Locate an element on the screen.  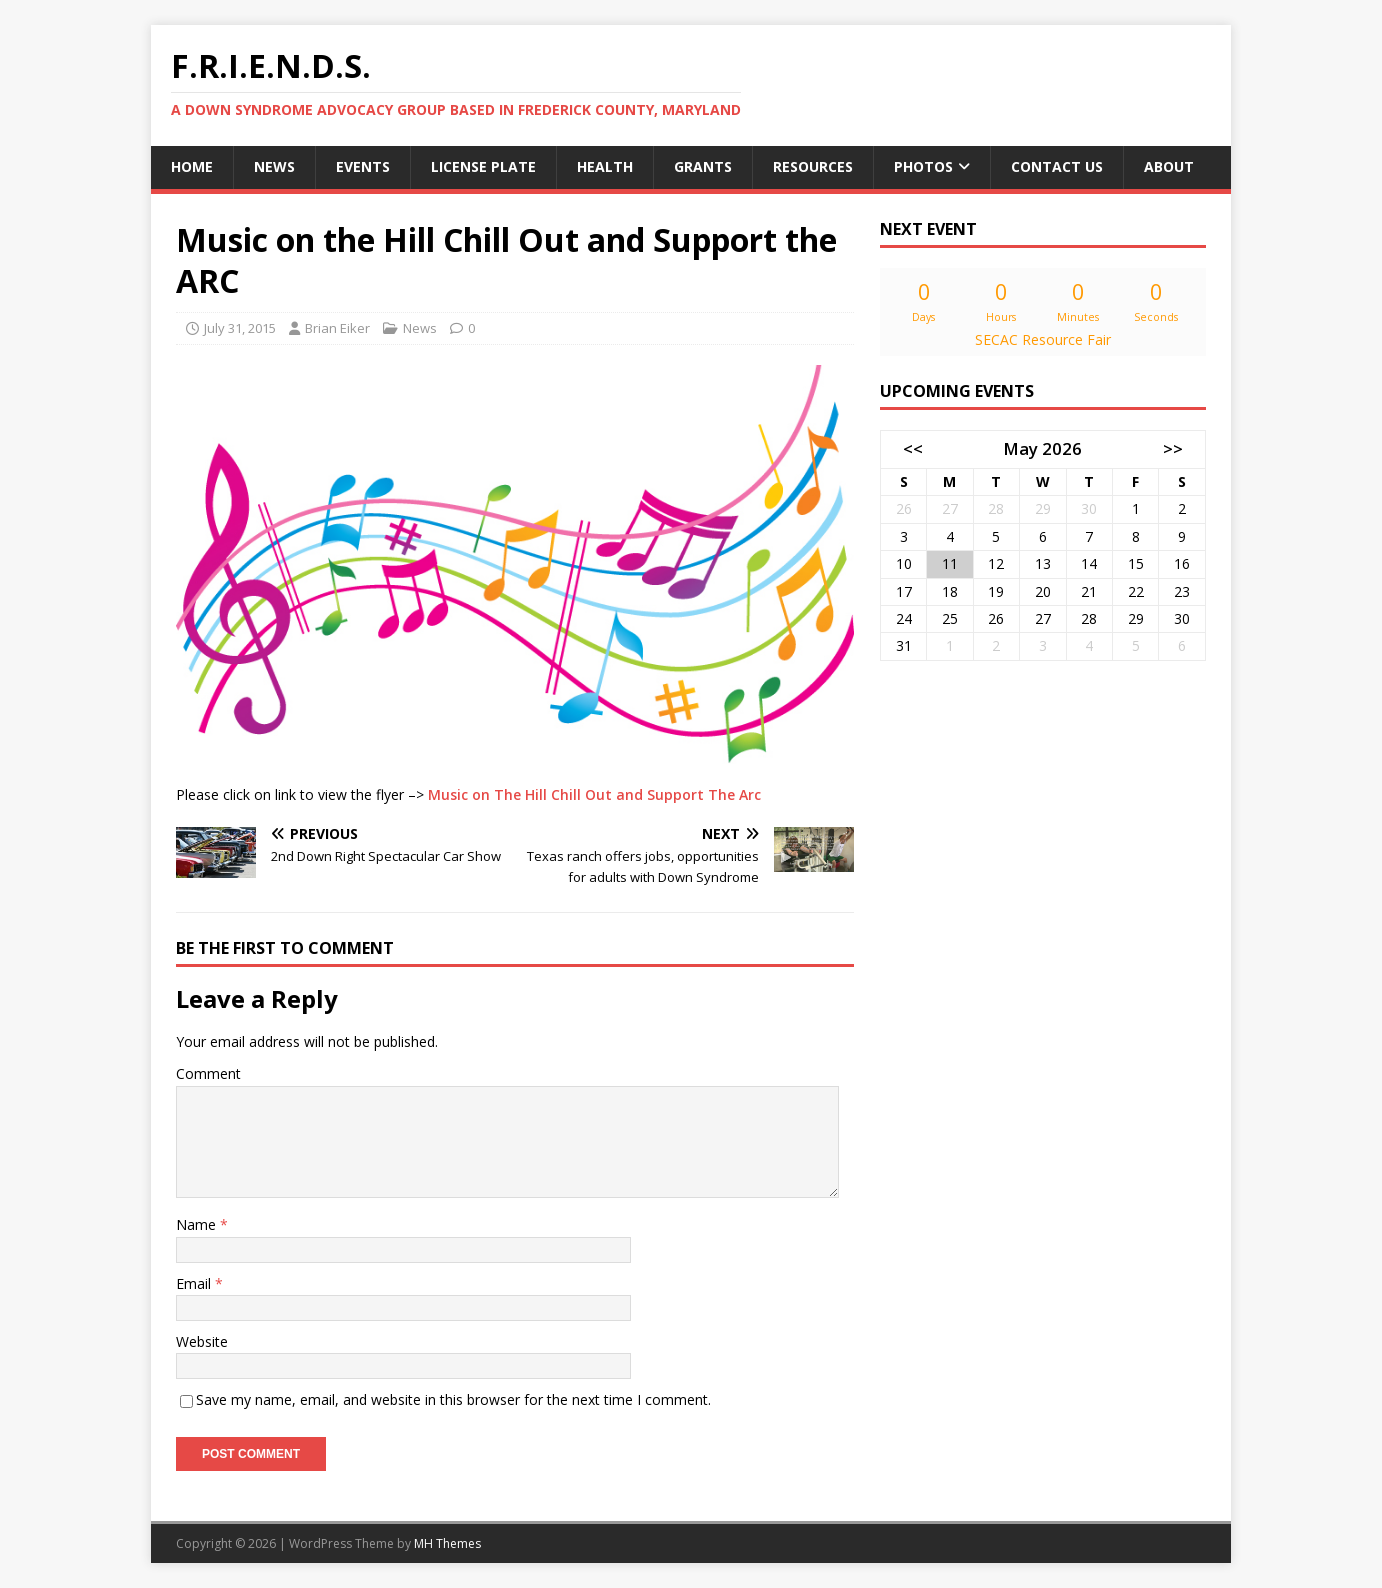
News is located at coordinates (274, 166).